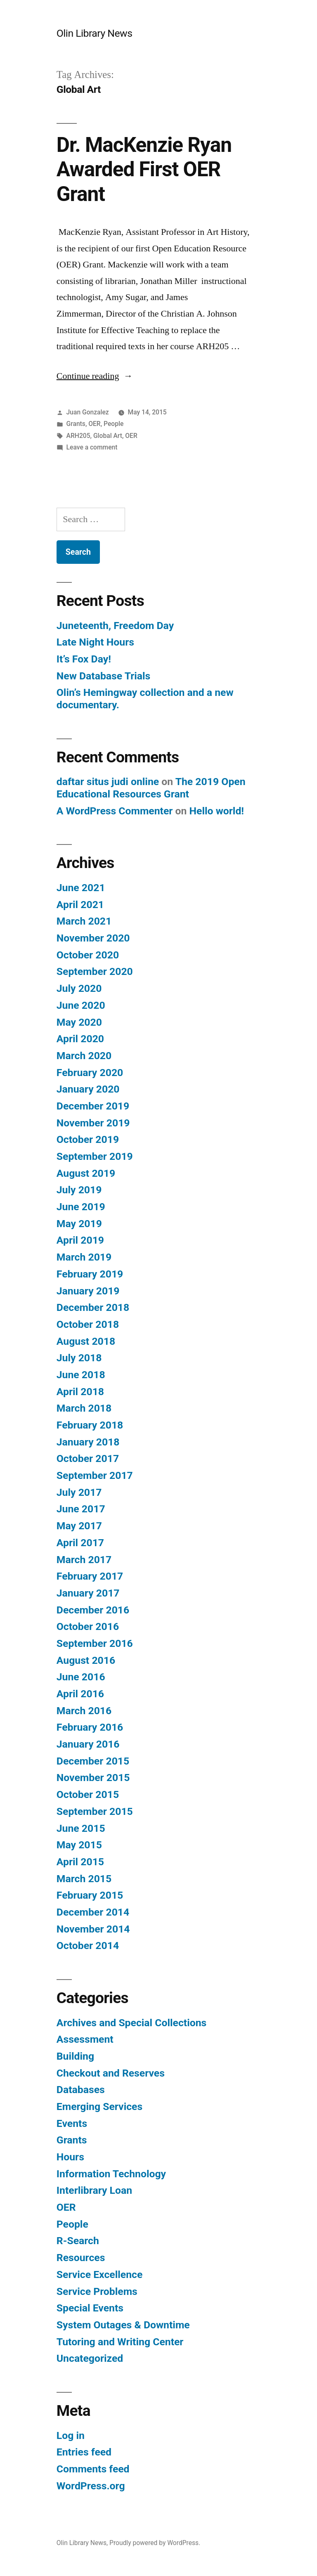 The width and height of the screenshot is (317, 2576). What do you see at coordinates (216, 811) in the screenshot?
I see `Hello world!` at bounding box center [216, 811].